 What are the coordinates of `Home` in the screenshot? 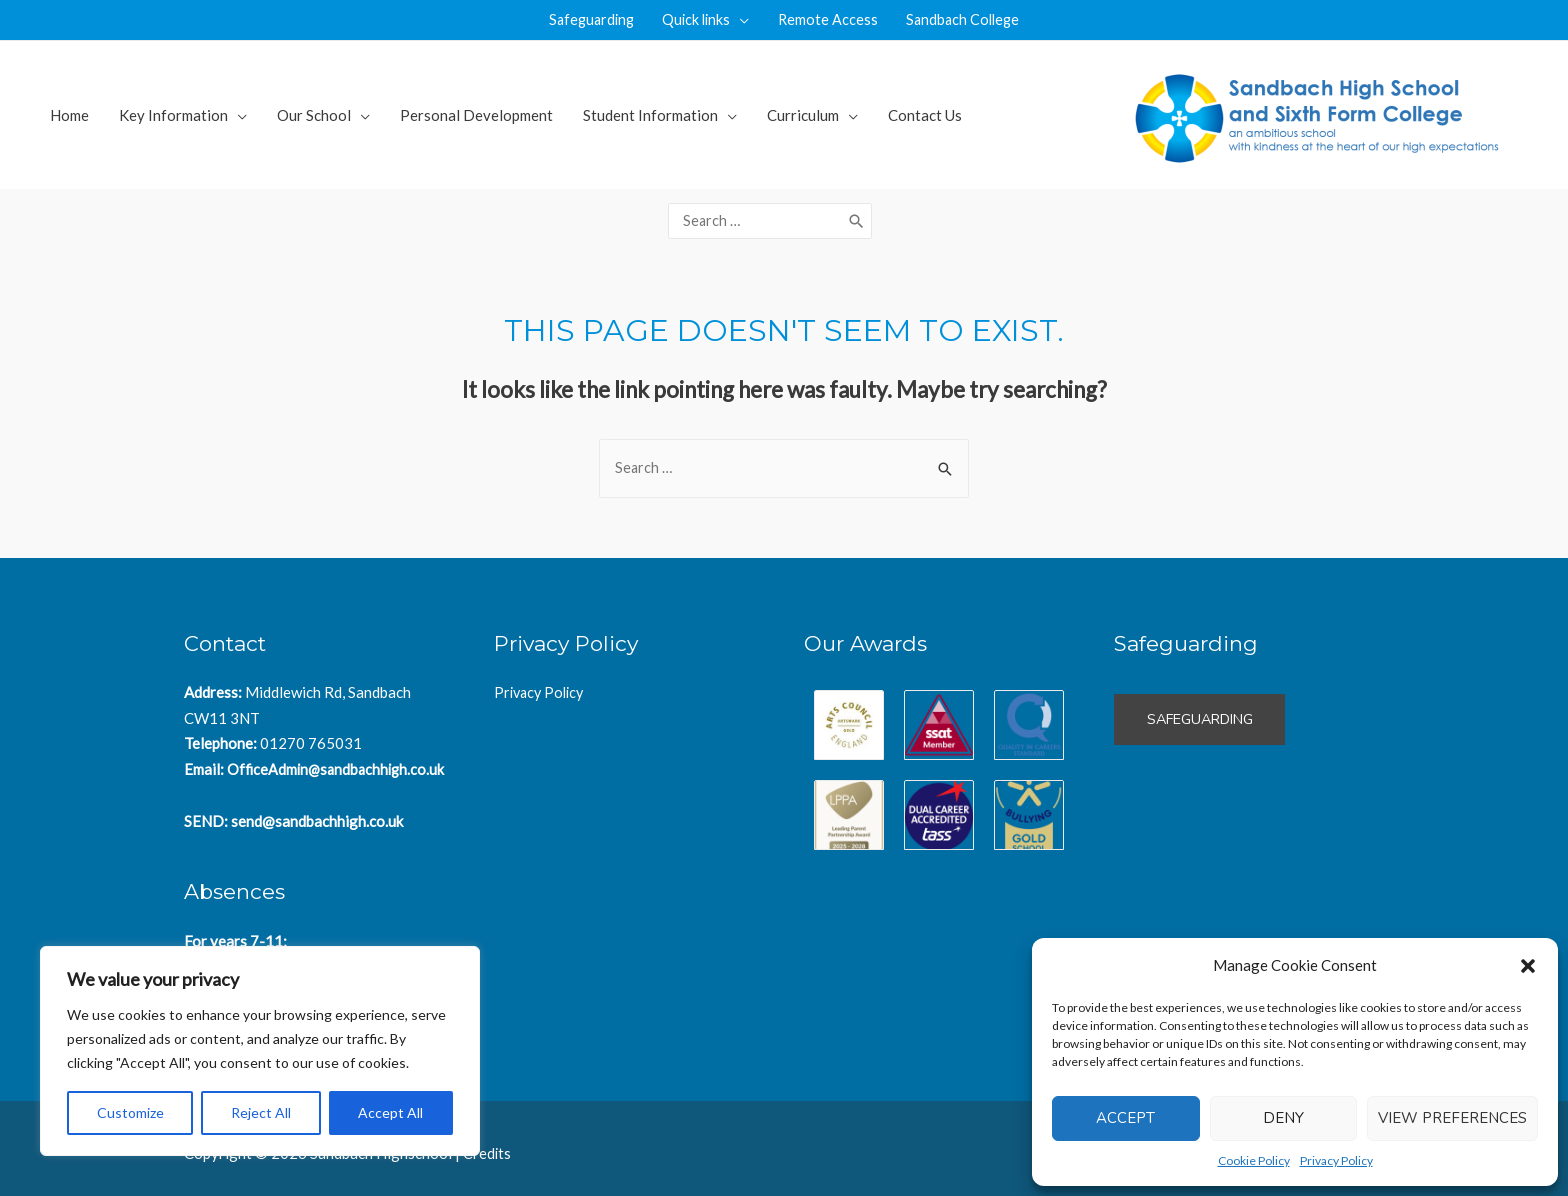 It's located at (69, 115).